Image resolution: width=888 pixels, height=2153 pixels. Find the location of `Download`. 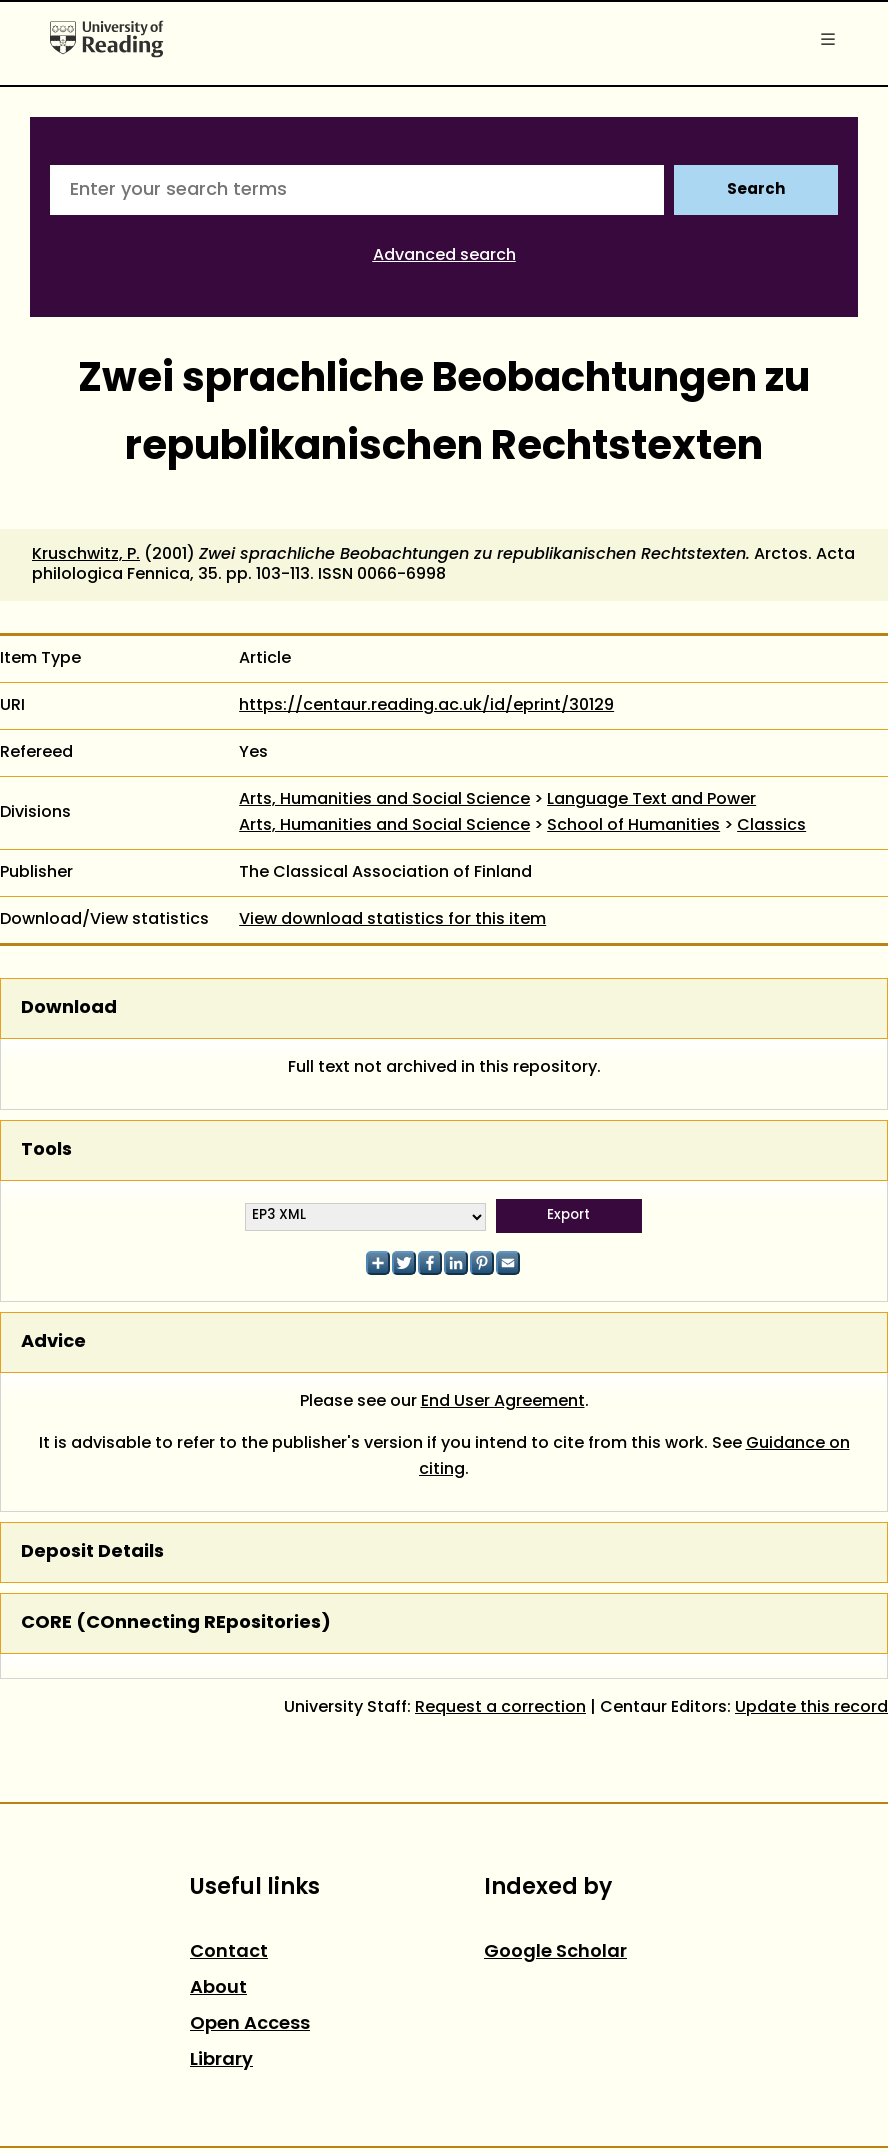

Download is located at coordinates (69, 1008).